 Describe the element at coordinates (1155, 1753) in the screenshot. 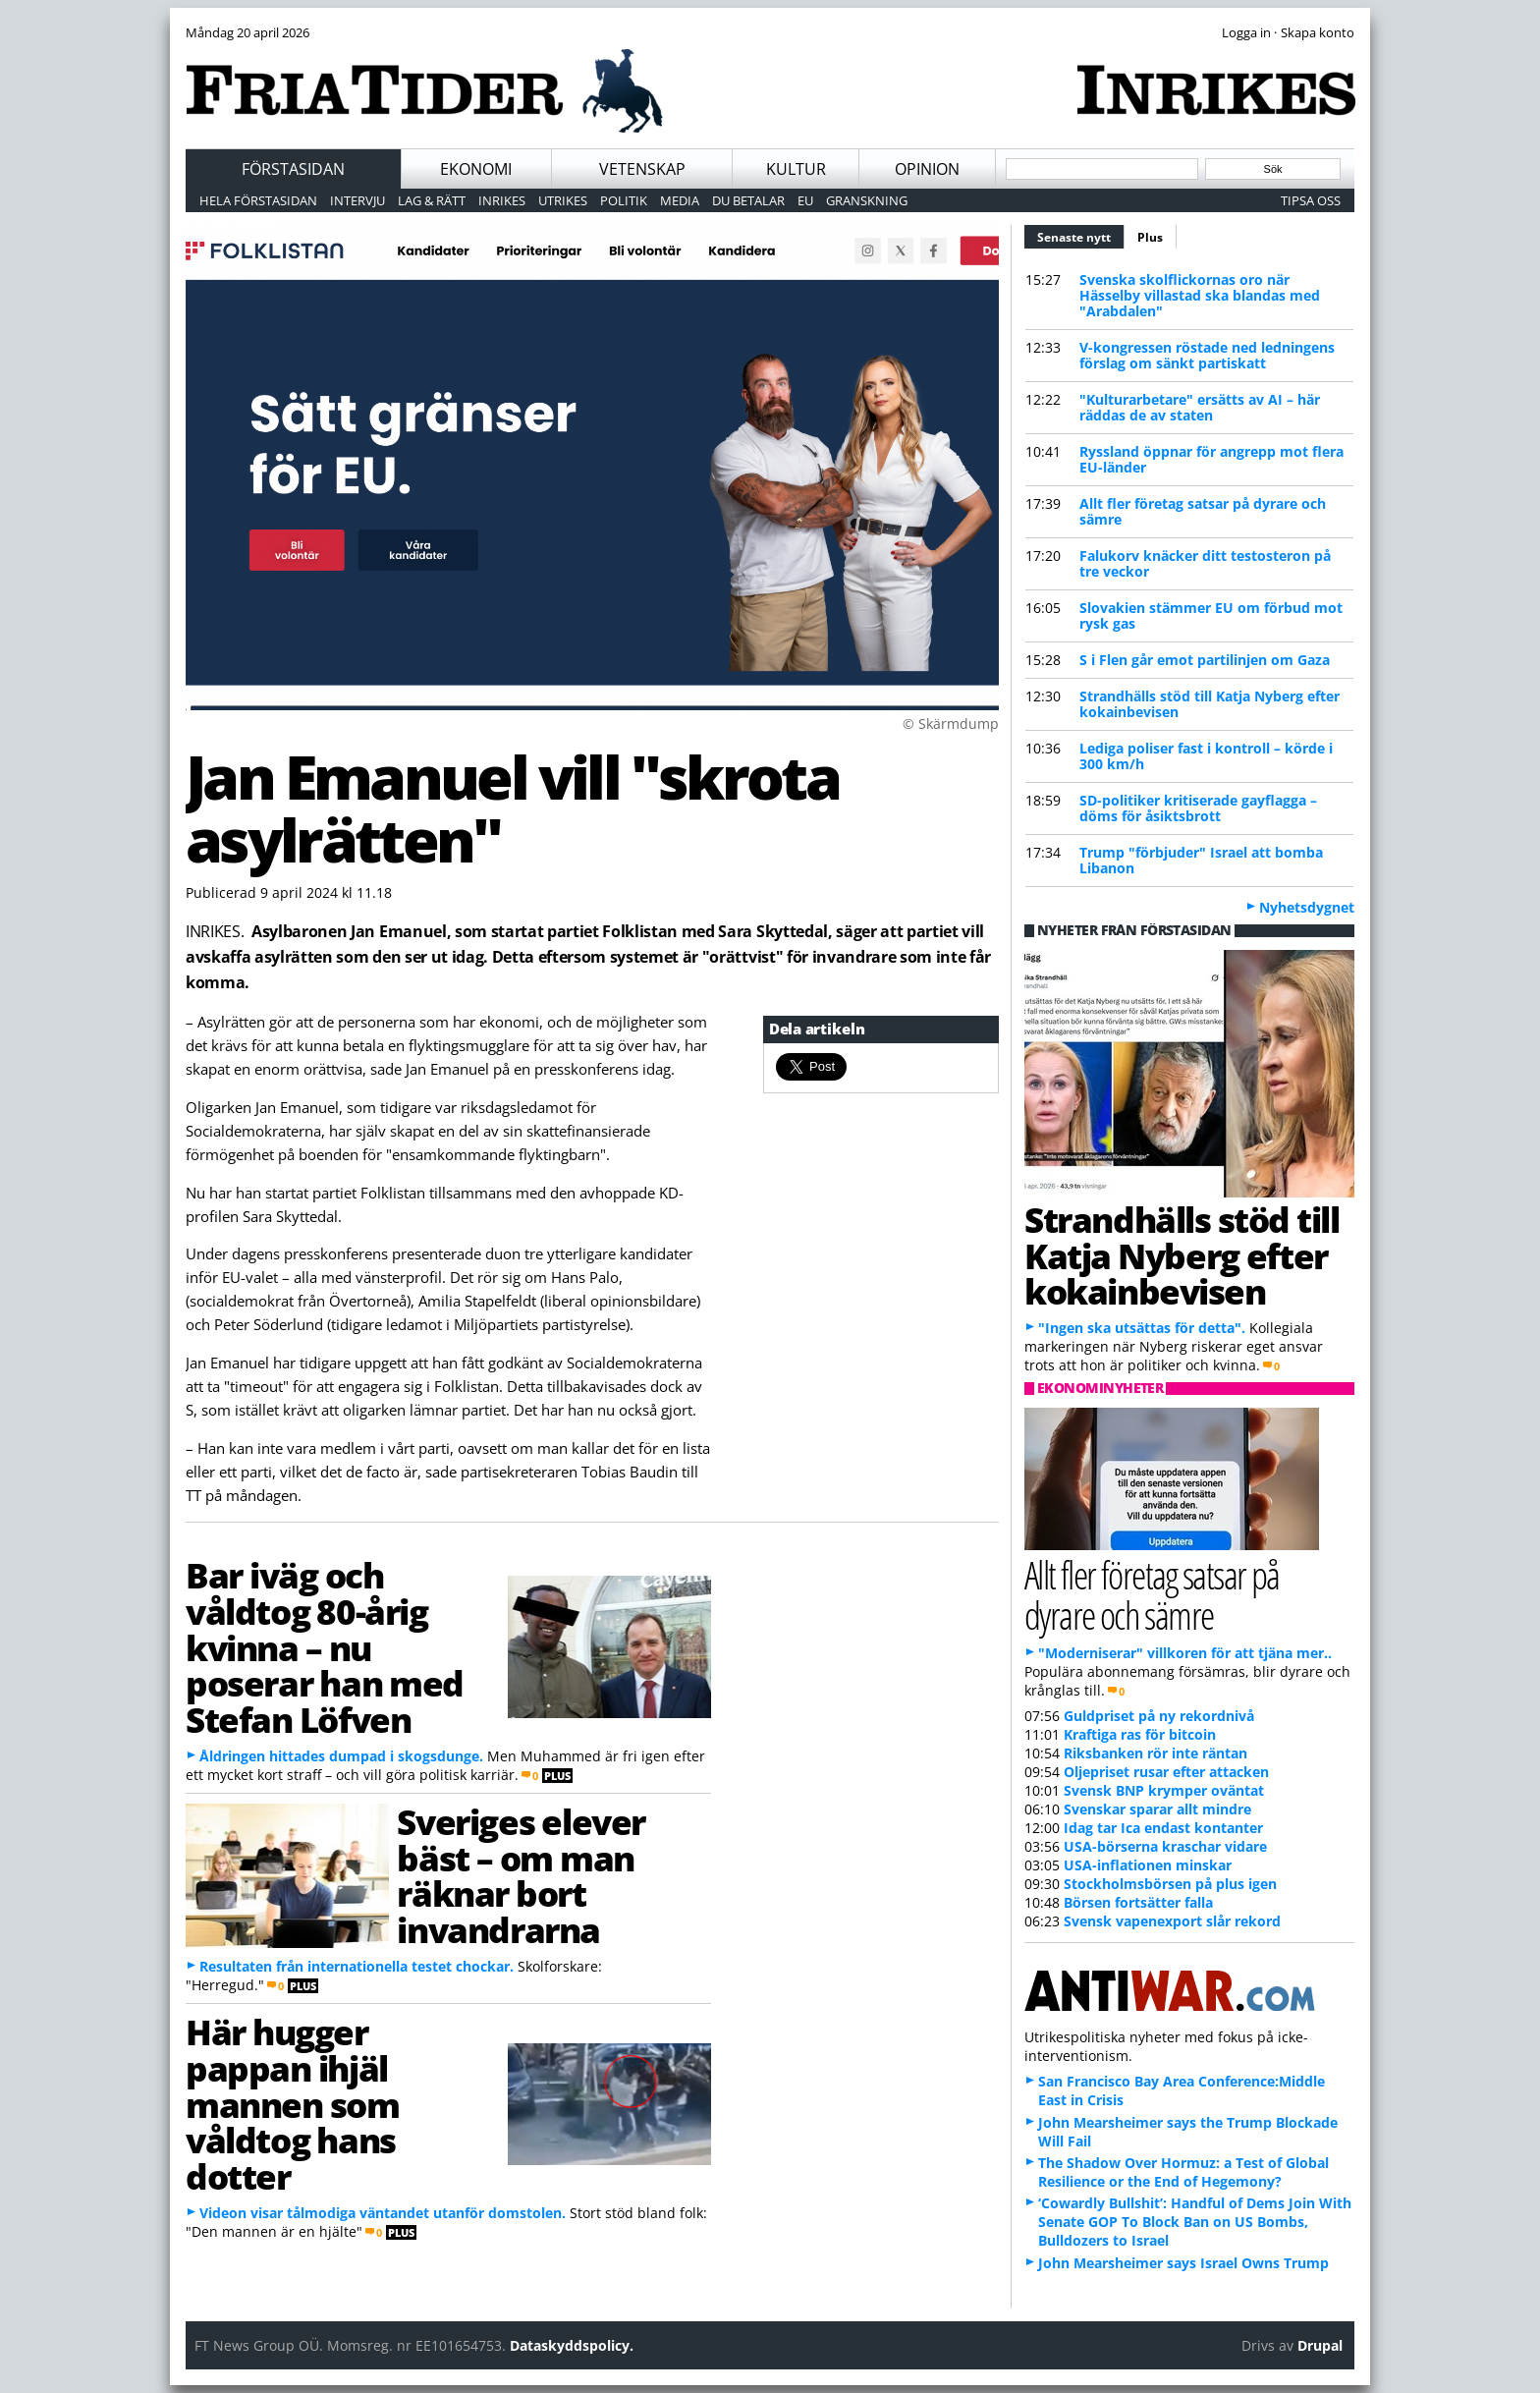

I see `Riksbanken rör inte räntan` at that location.